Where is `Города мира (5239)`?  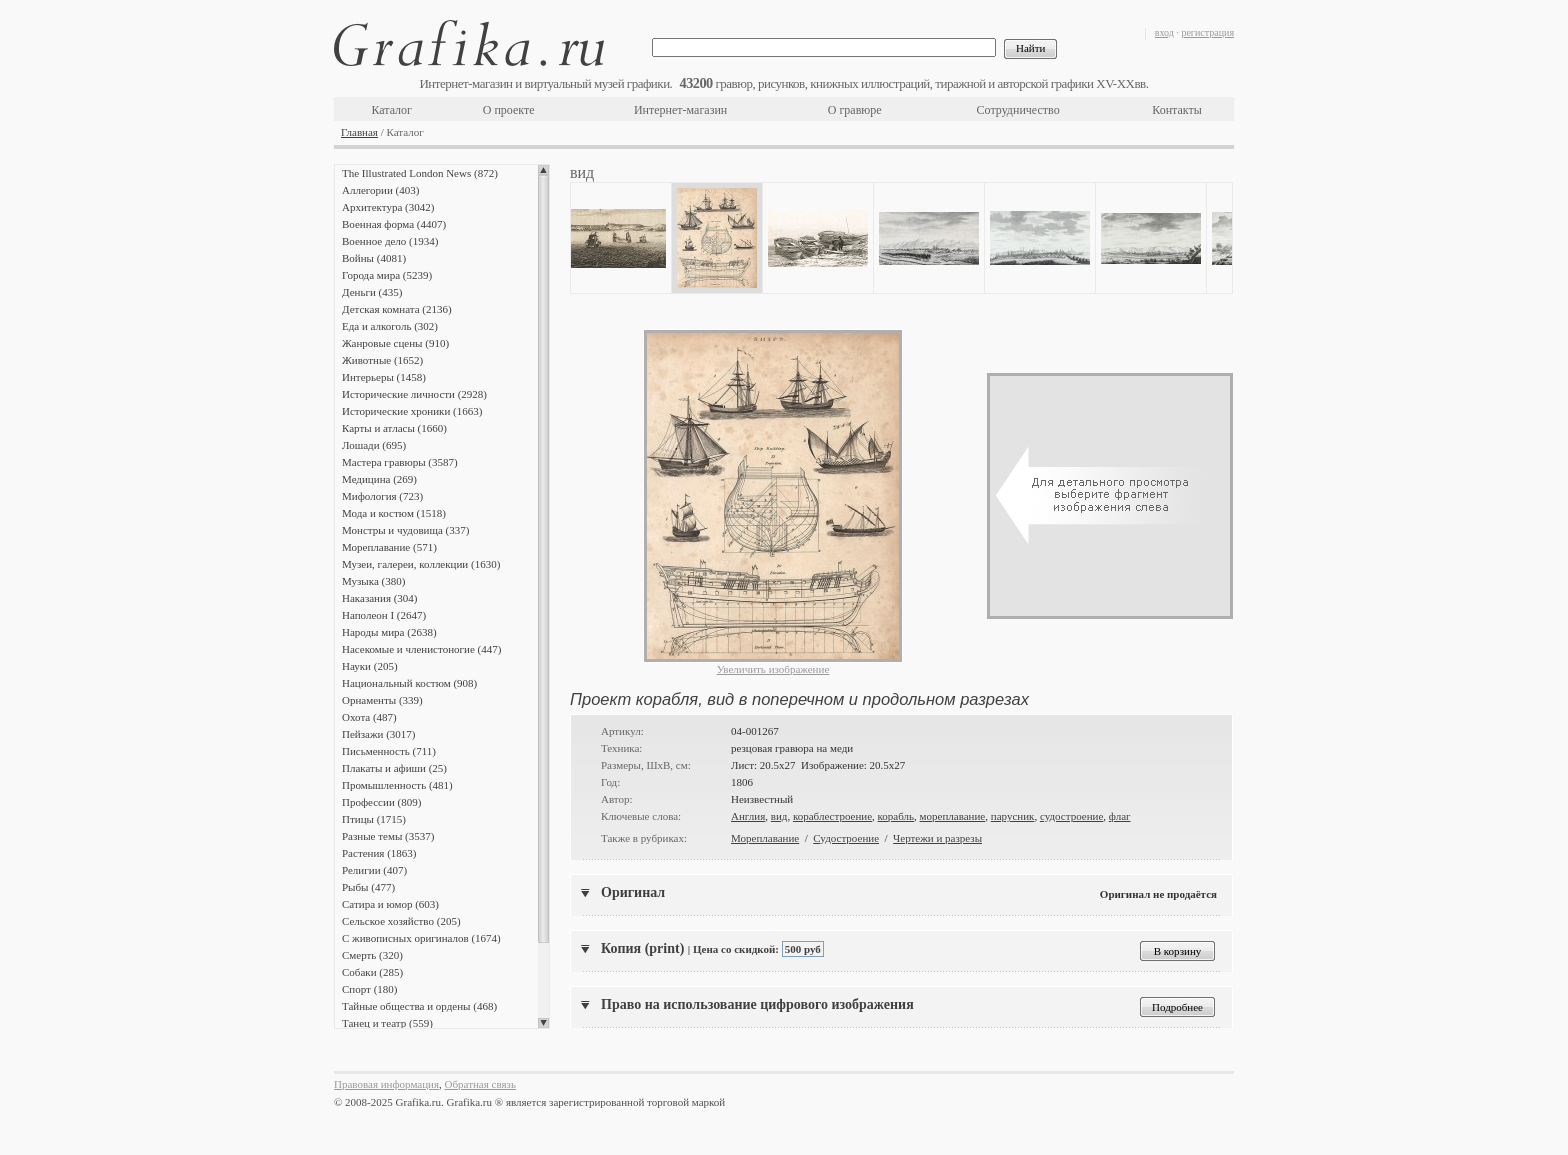
Города мира (5239) is located at coordinates (387, 275).